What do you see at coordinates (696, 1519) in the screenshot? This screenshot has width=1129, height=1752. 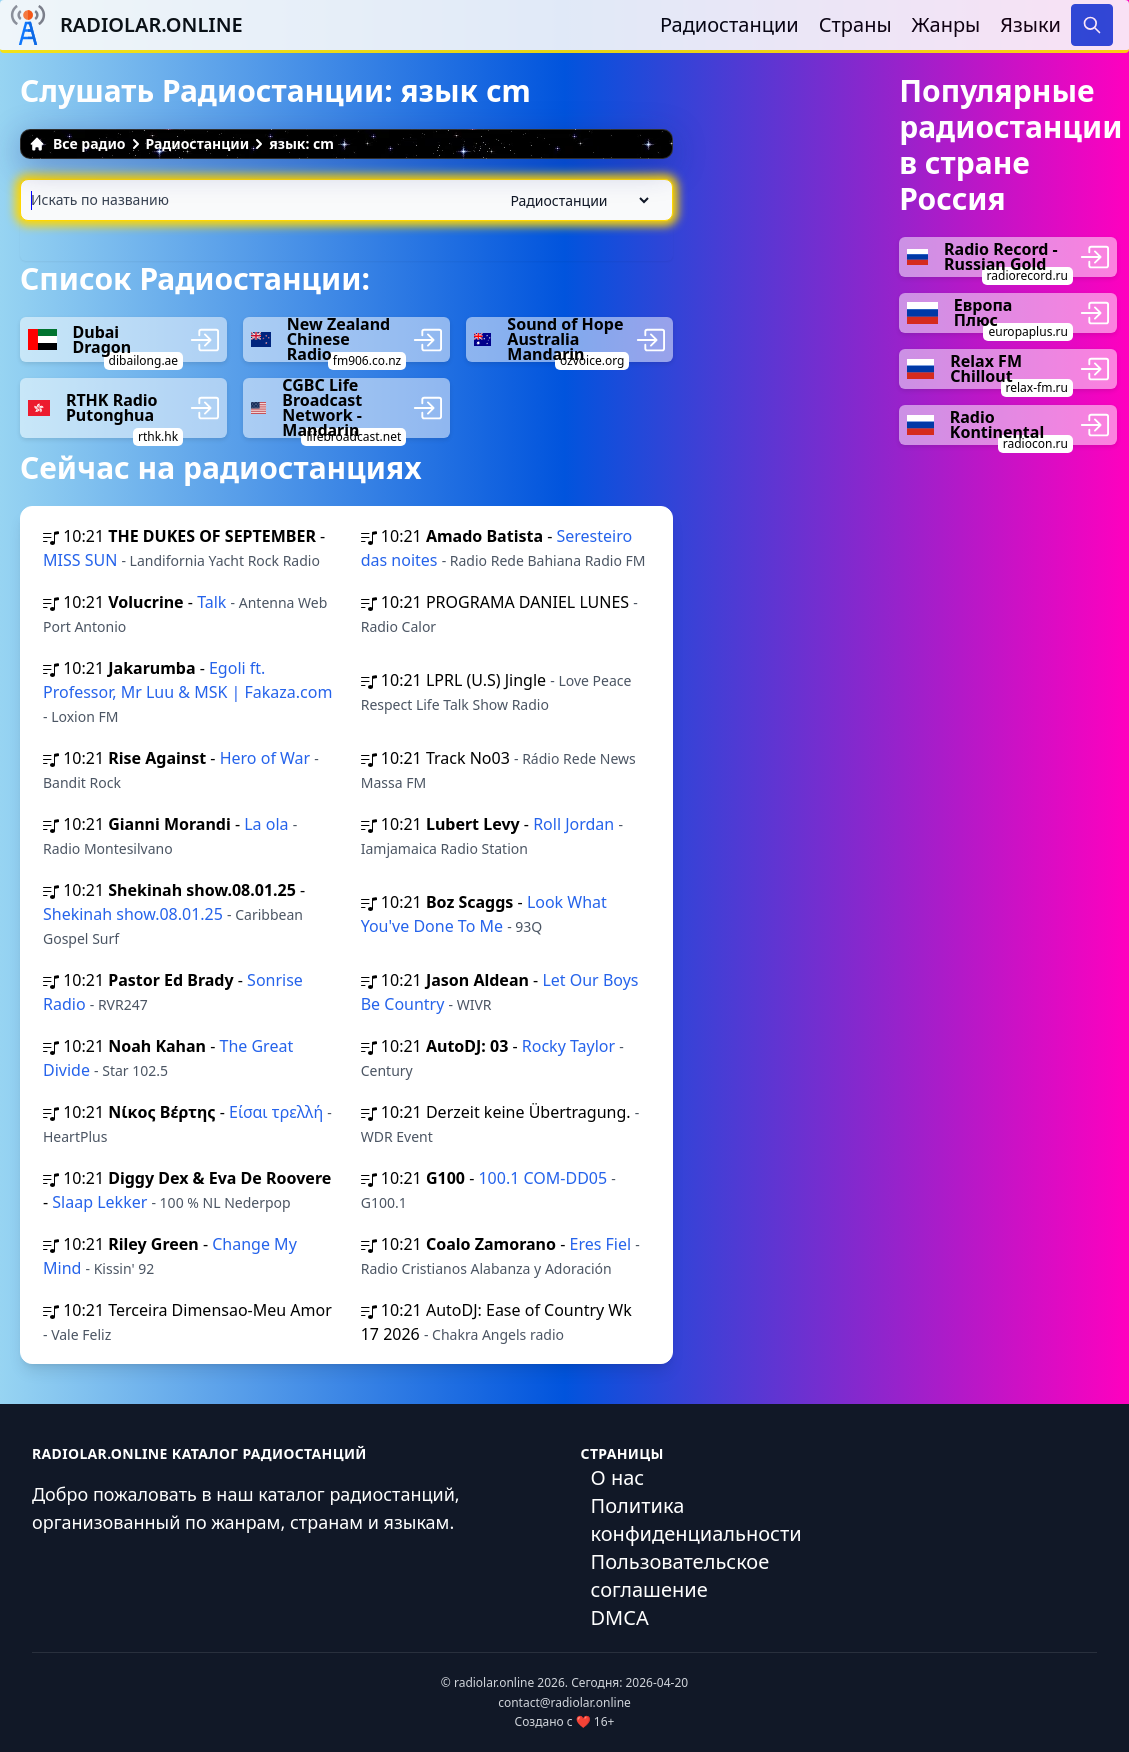 I see `Политика конфиденциальности` at bounding box center [696, 1519].